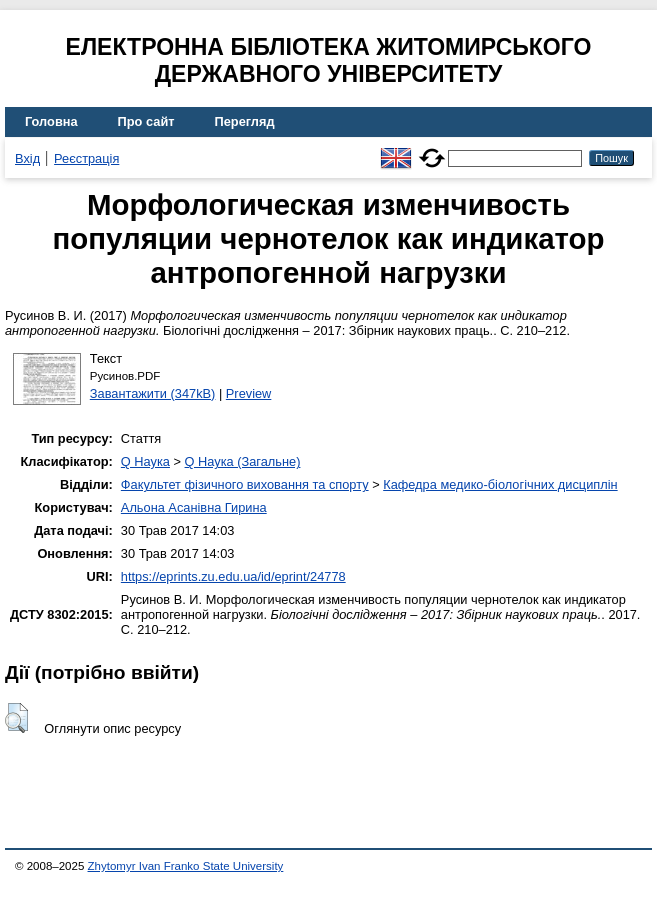 Image resolution: width=657 pixels, height=899 pixels. I want to click on Завантажити (347kB), so click(153, 393).